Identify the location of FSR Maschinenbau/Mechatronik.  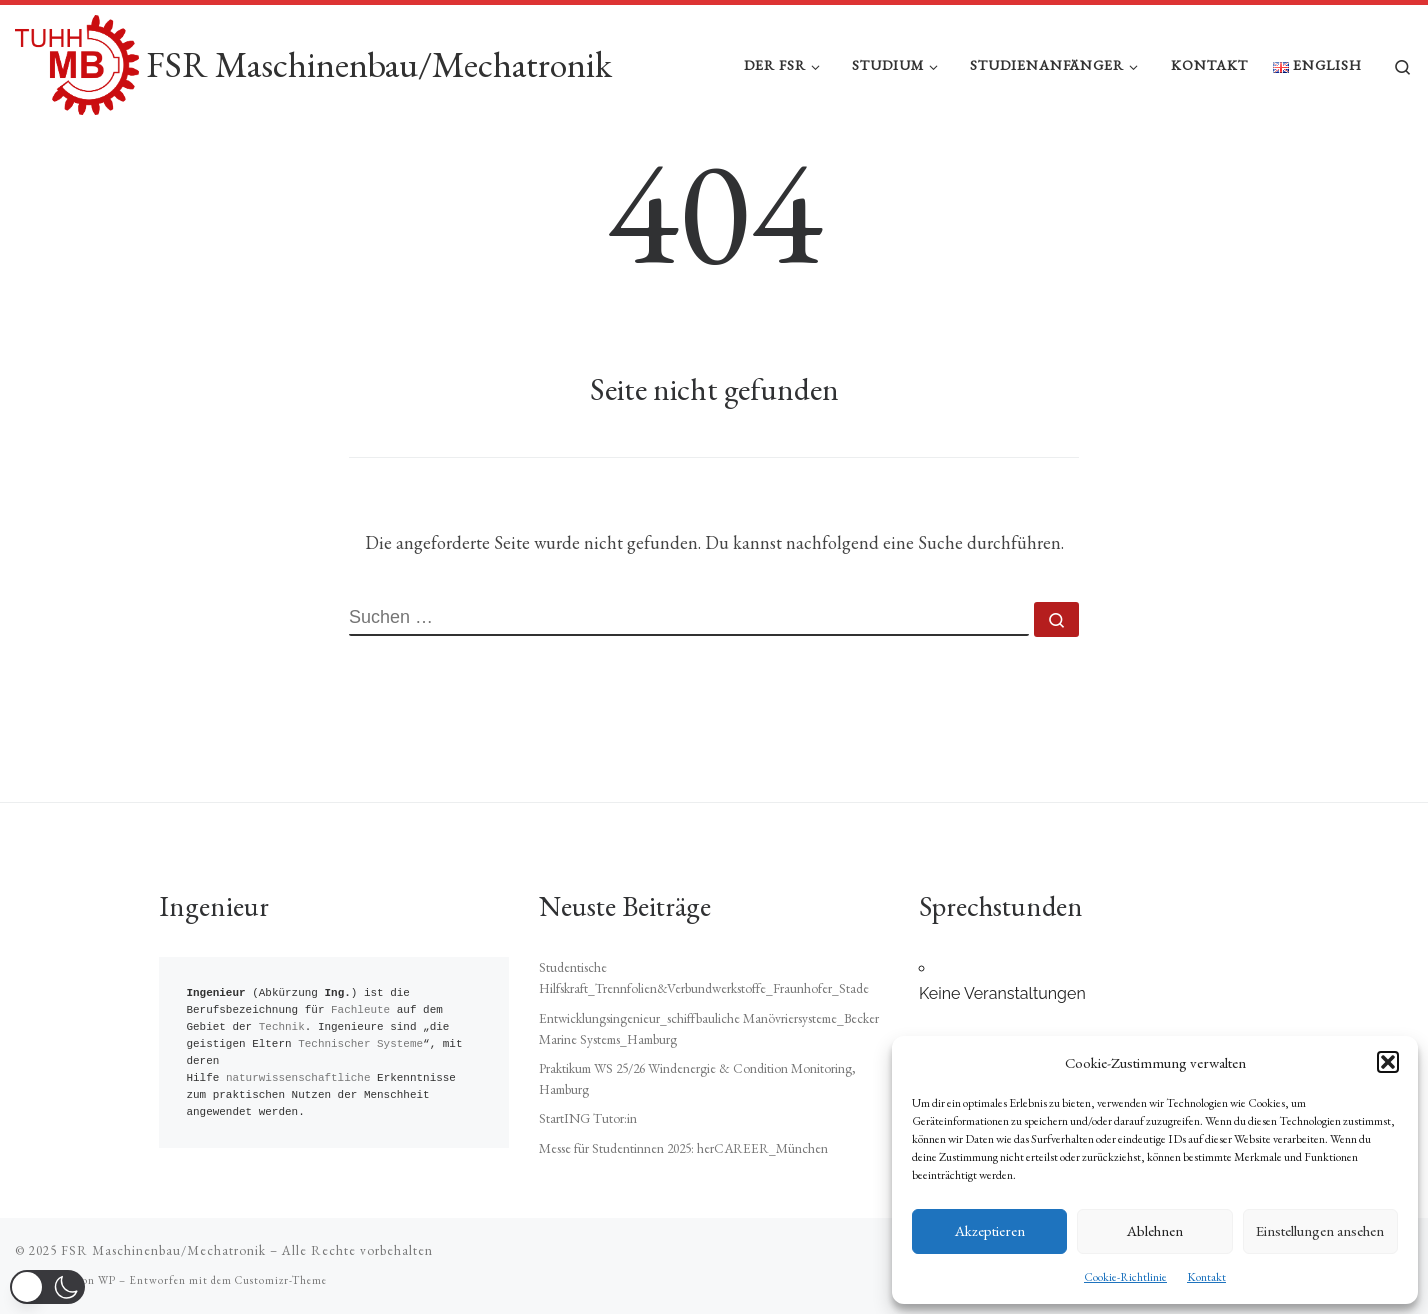
(163, 1250).